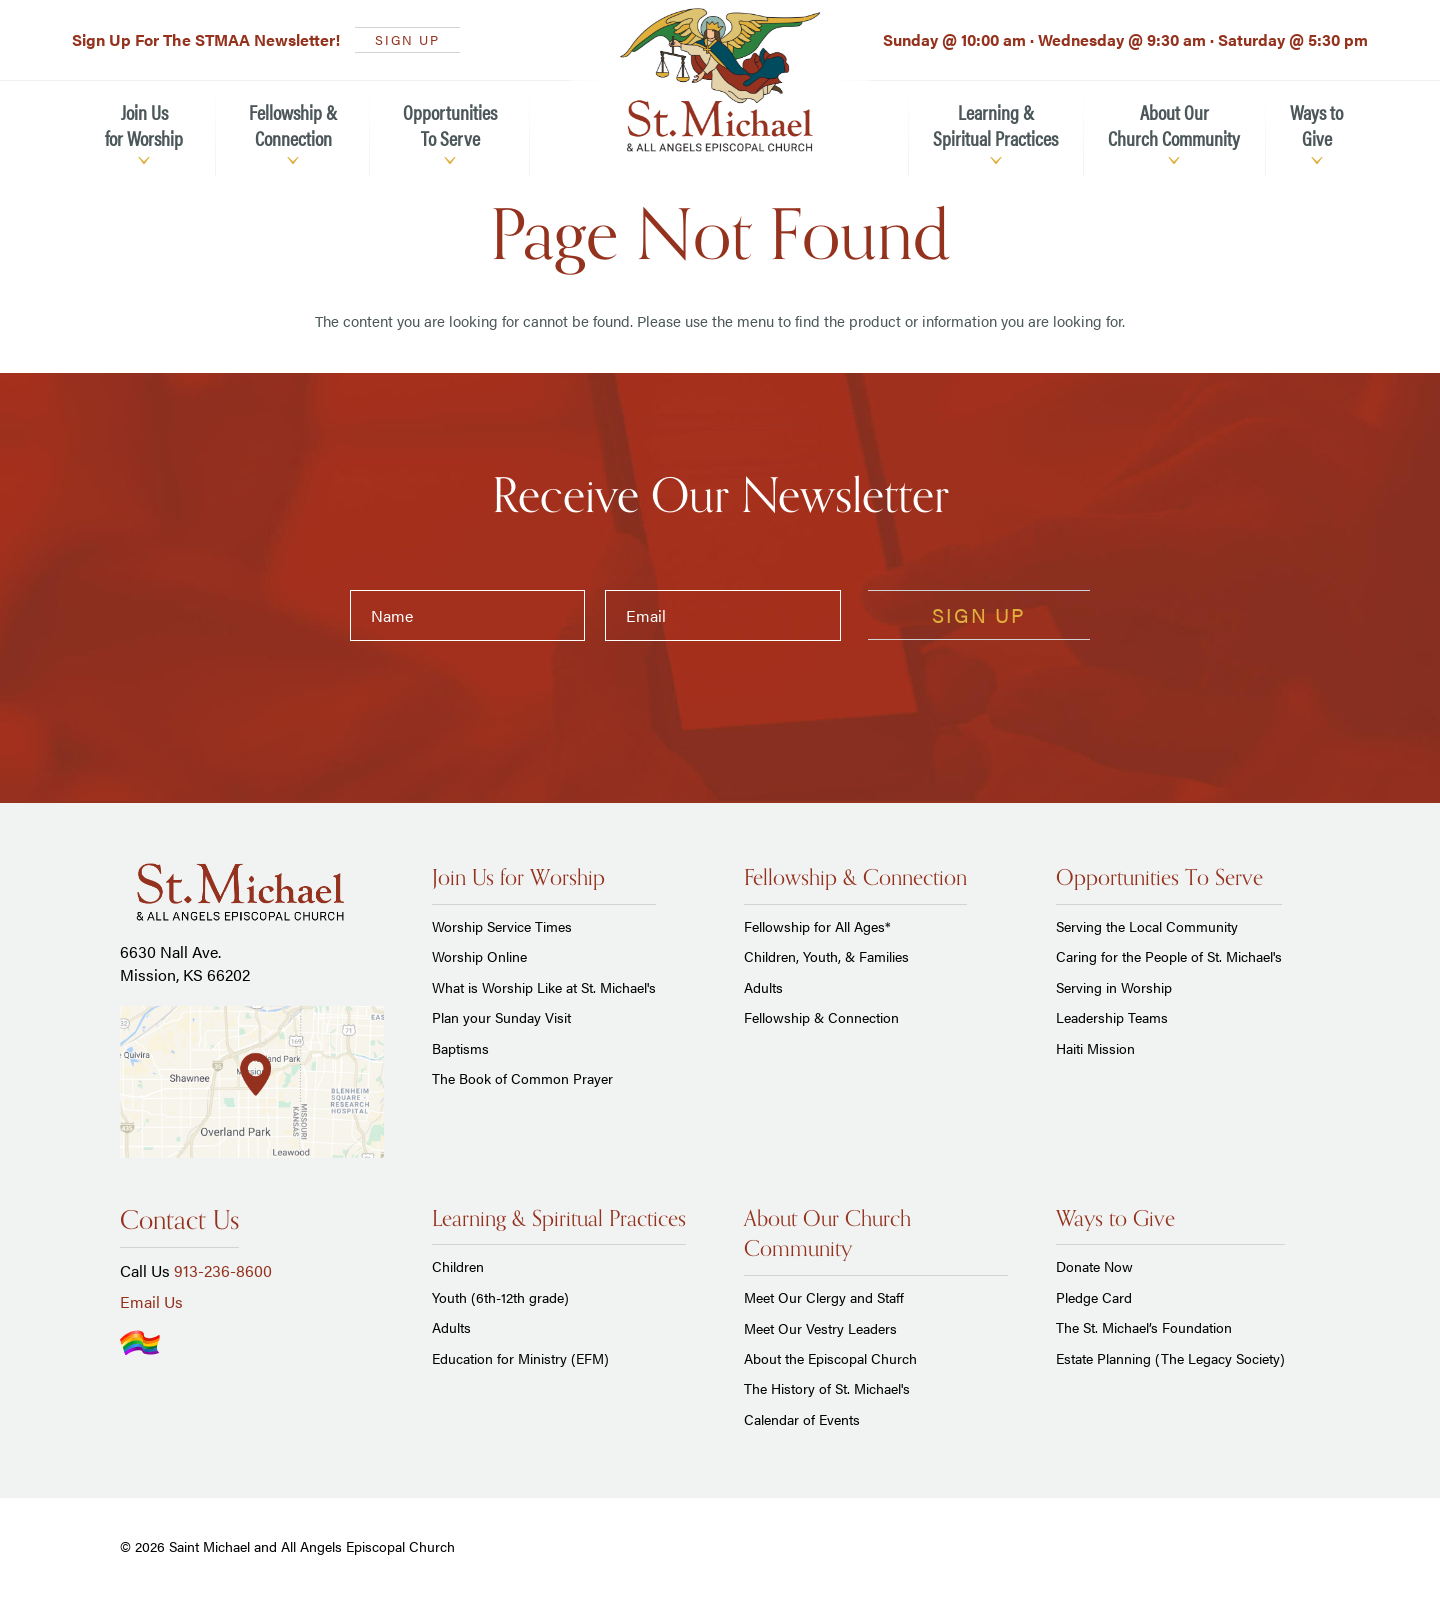 Image resolution: width=1440 pixels, height=1599 pixels. I want to click on 913-236-8600, so click(223, 1270).